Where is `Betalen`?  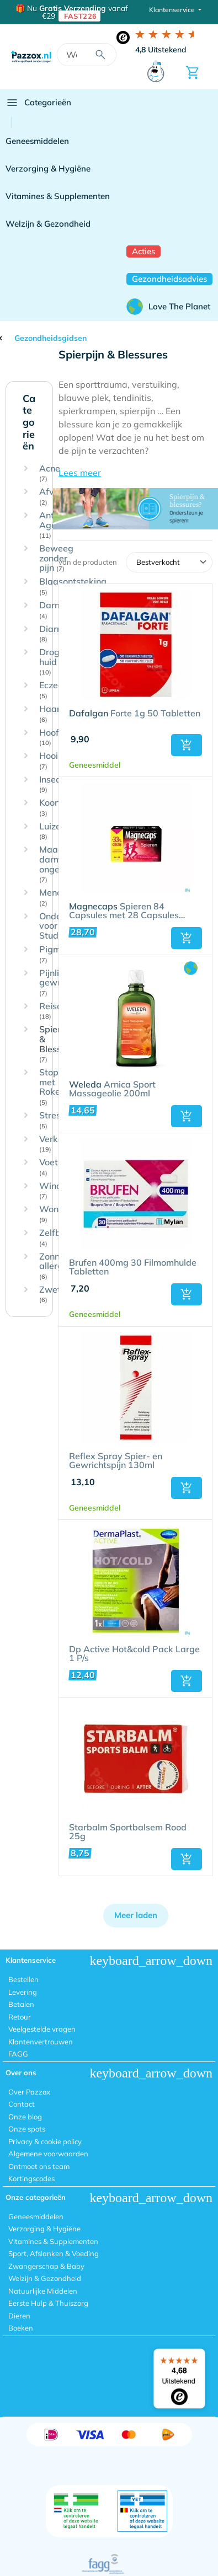 Betalen is located at coordinates (21, 2004).